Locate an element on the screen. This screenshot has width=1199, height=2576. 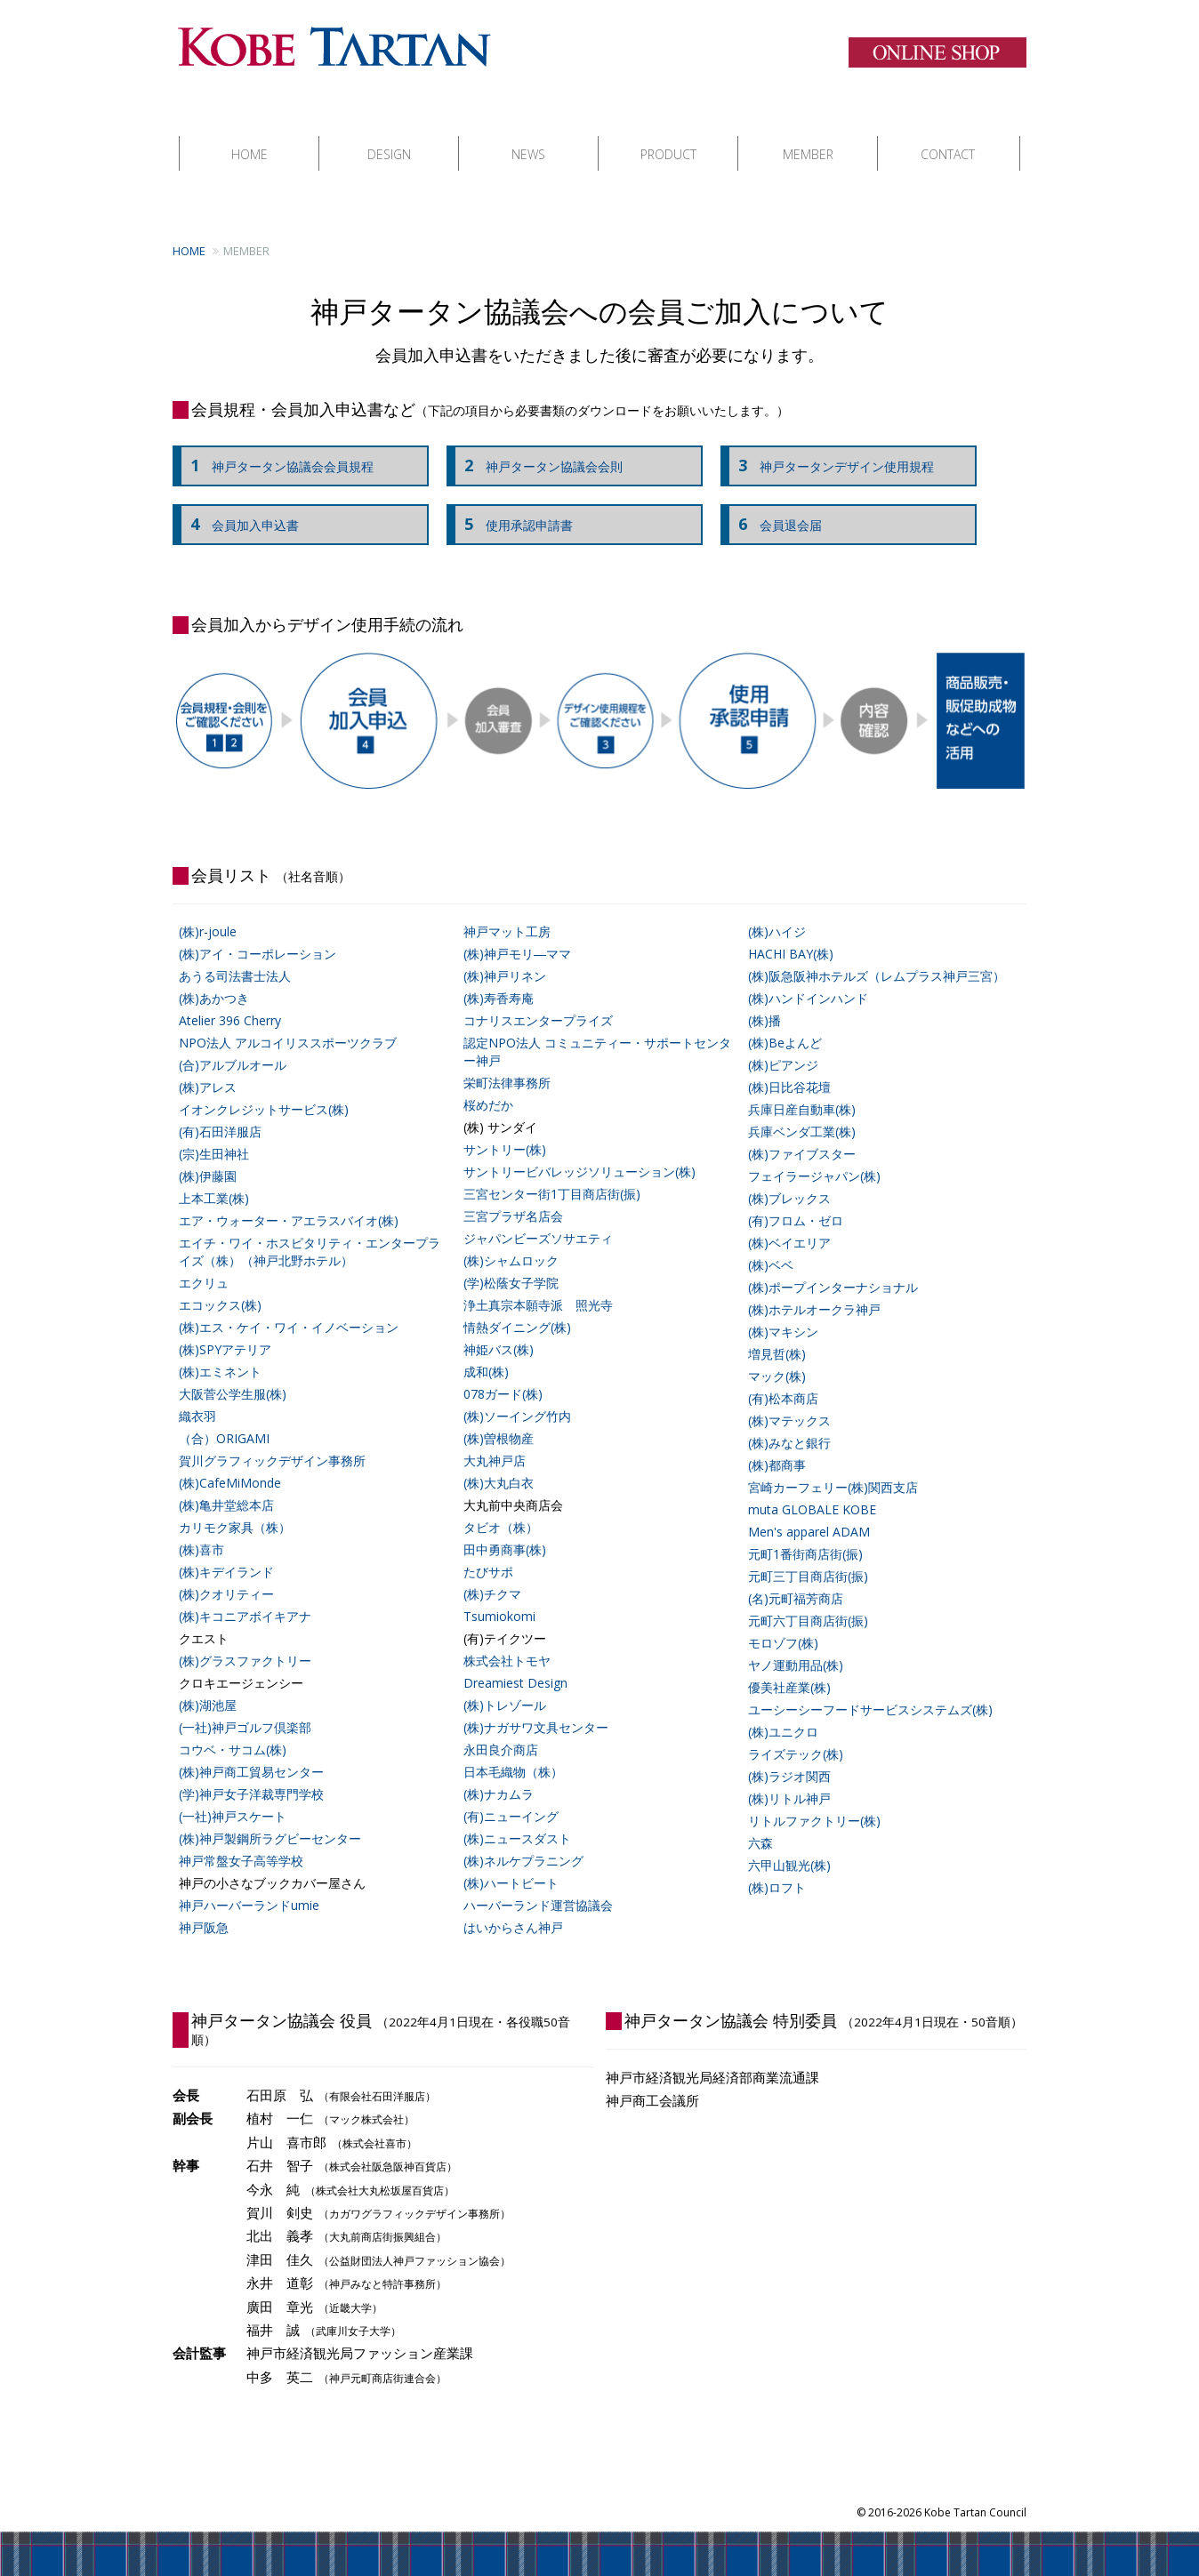
078ガード(株) is located at coordinates (503, 1376).